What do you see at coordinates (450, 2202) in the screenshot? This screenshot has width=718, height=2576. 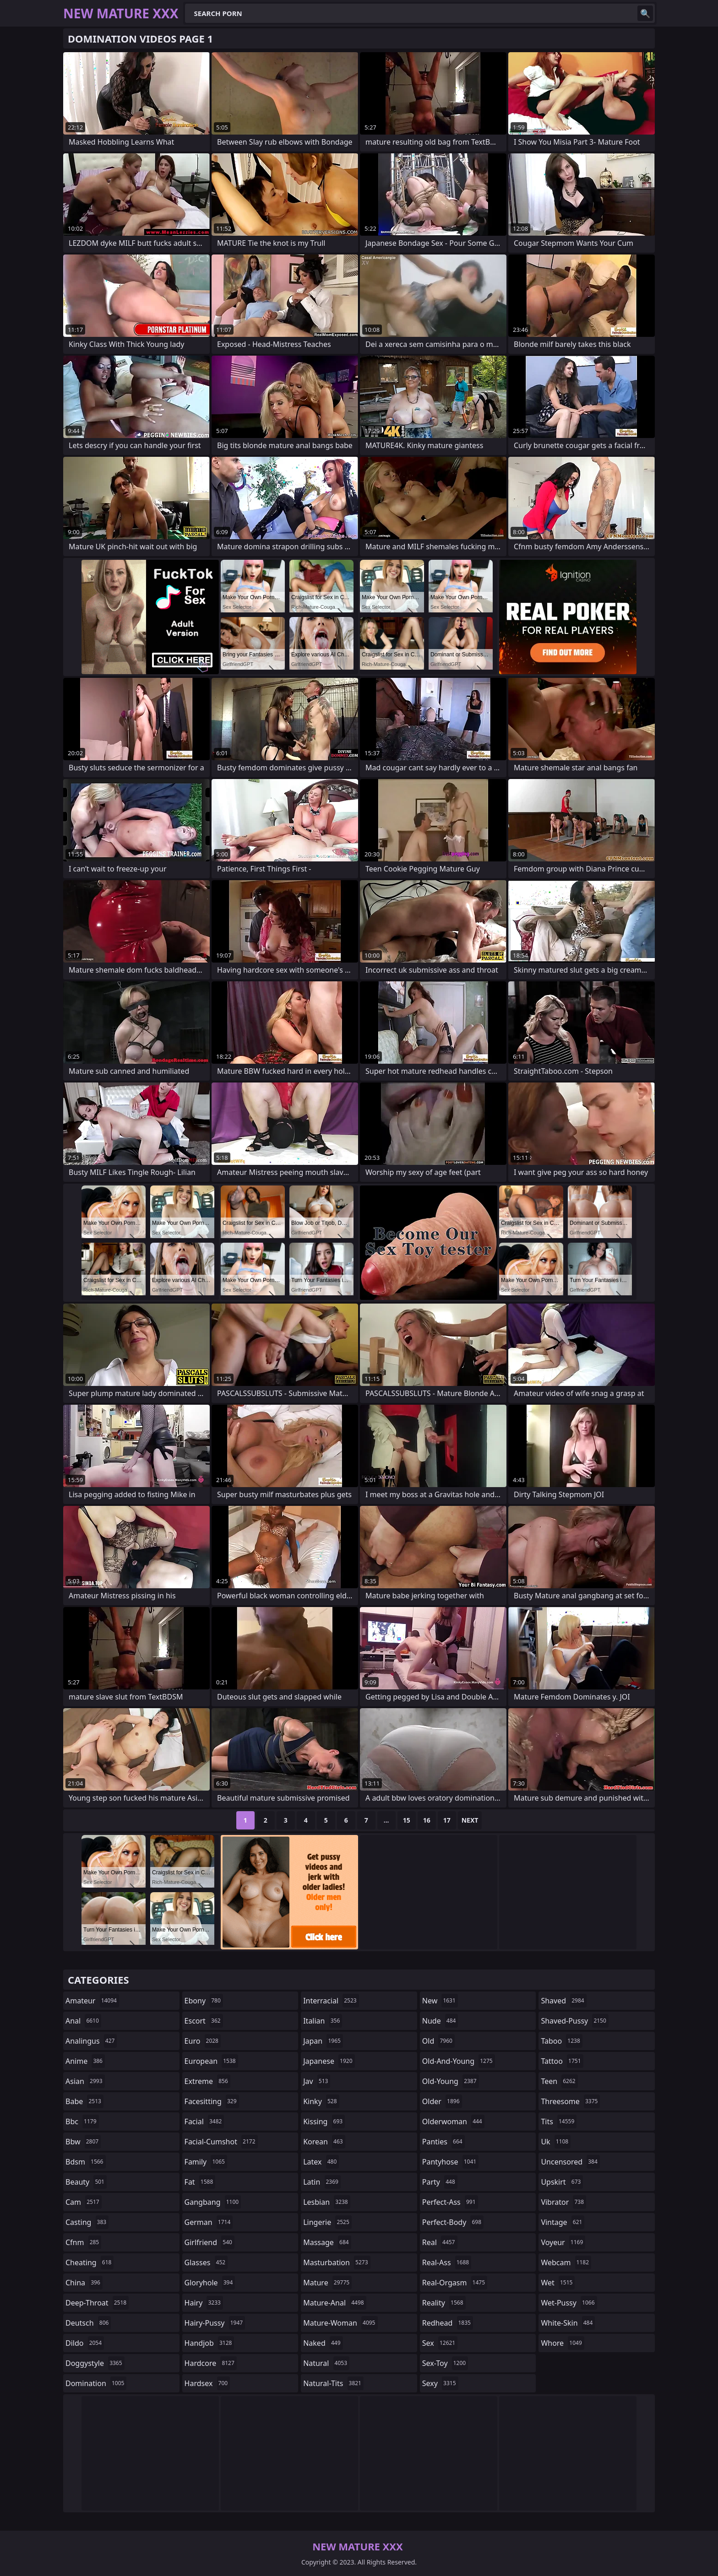 I see `perfect-ass` at bounding box center [450, 2202].